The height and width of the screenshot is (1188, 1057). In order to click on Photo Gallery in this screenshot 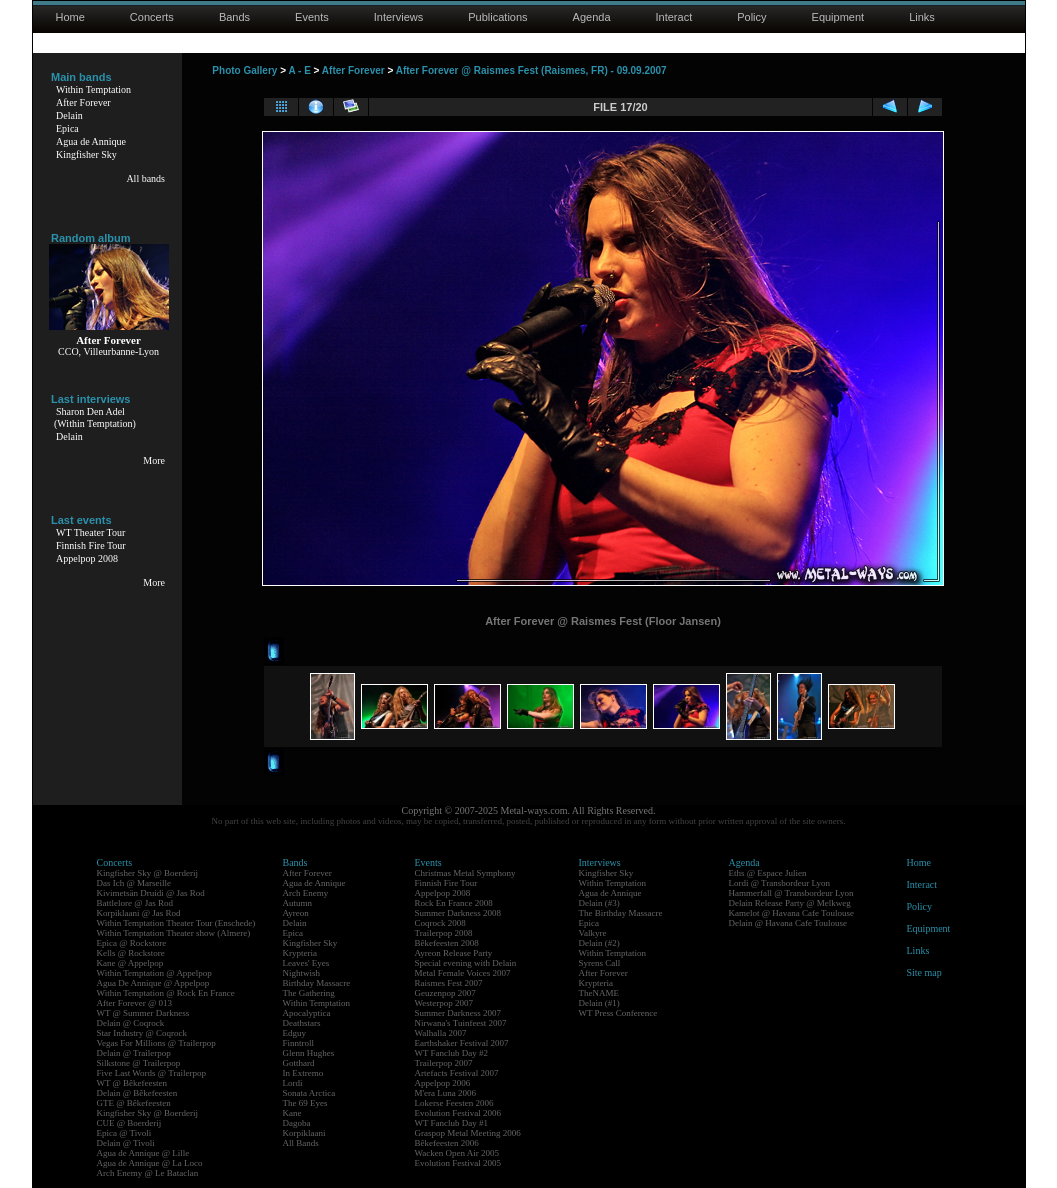, I will do `click(244, 70)`.